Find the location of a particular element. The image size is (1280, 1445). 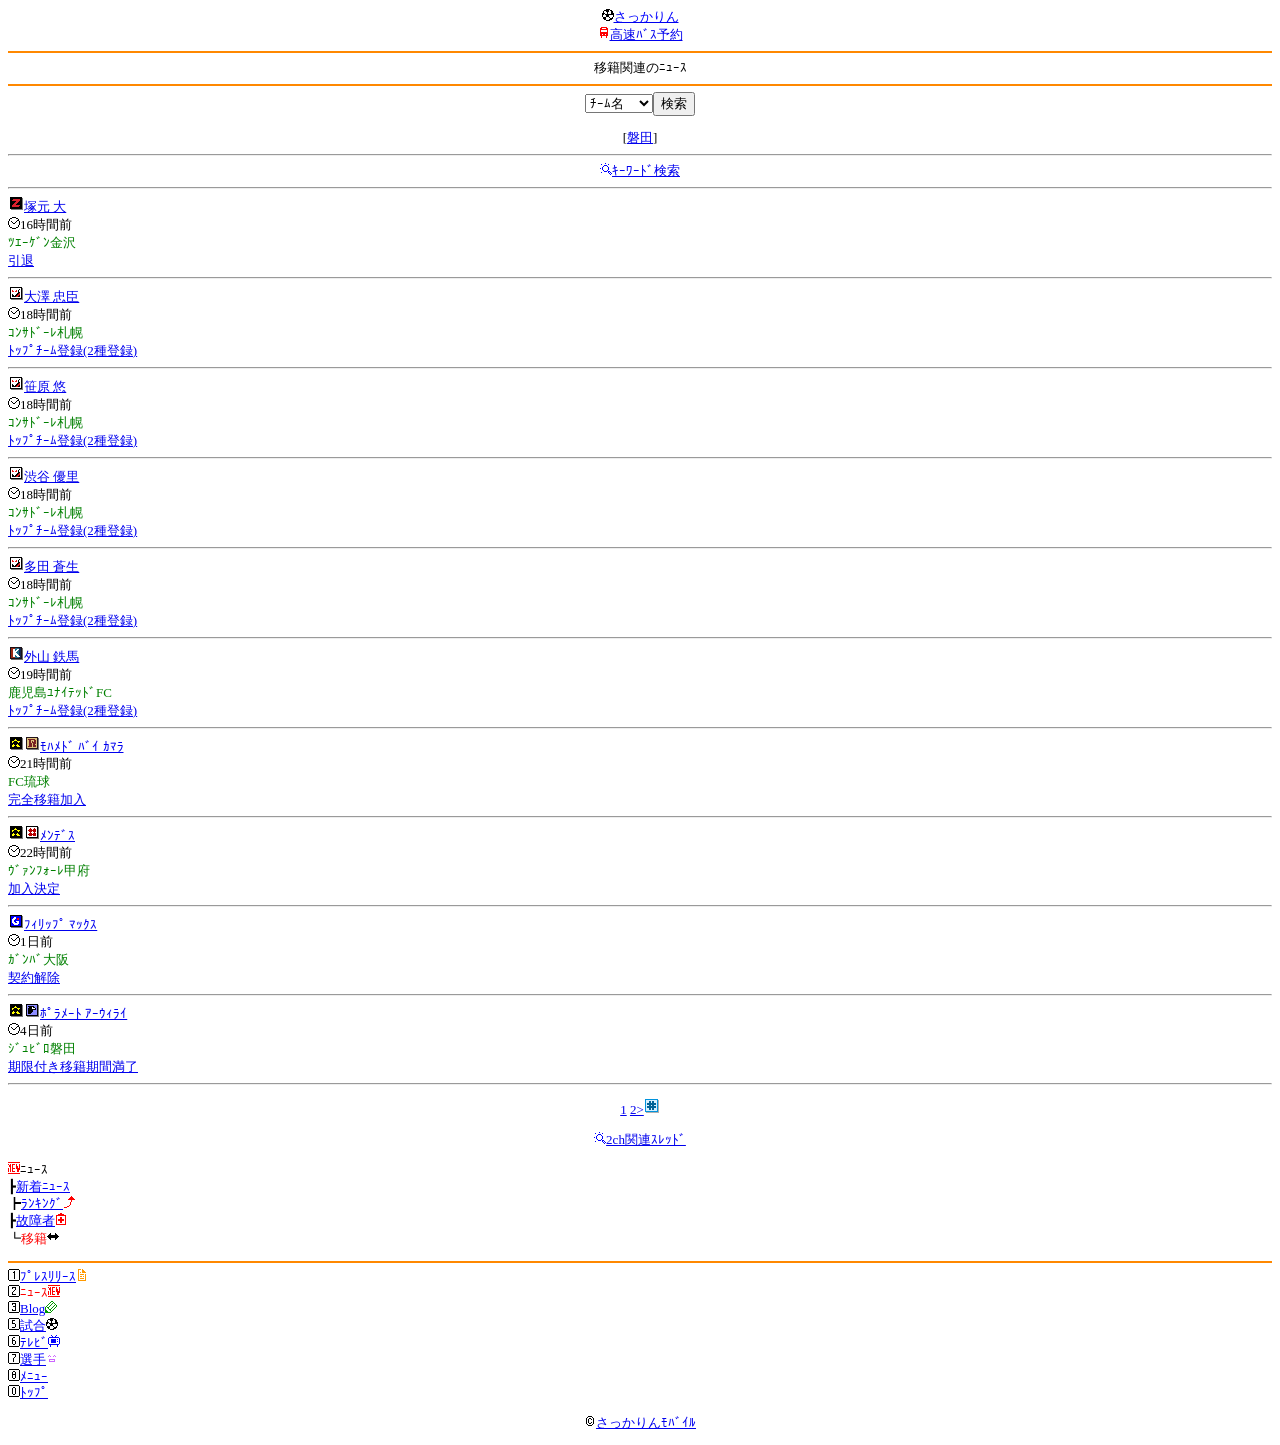

2ch関連ｽﾚｯﾄﾞ is located at coordinates (646, 1139).